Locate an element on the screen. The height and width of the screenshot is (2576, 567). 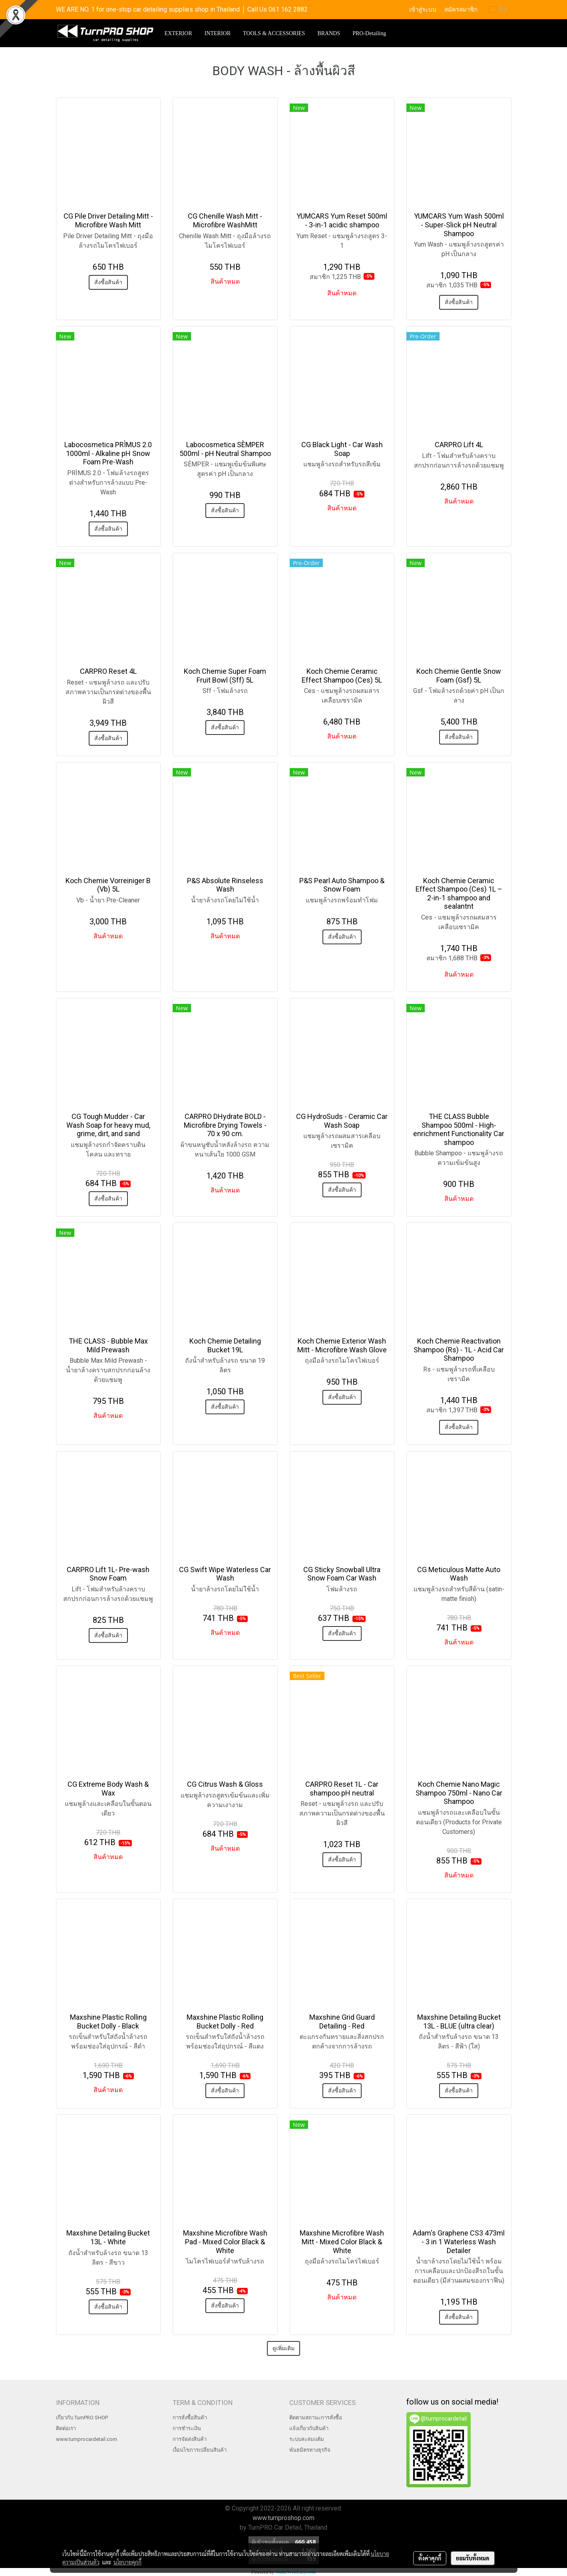
เงื่อนไขการเปลี่ยนสินค้า is located at coordinates (200, 2450).